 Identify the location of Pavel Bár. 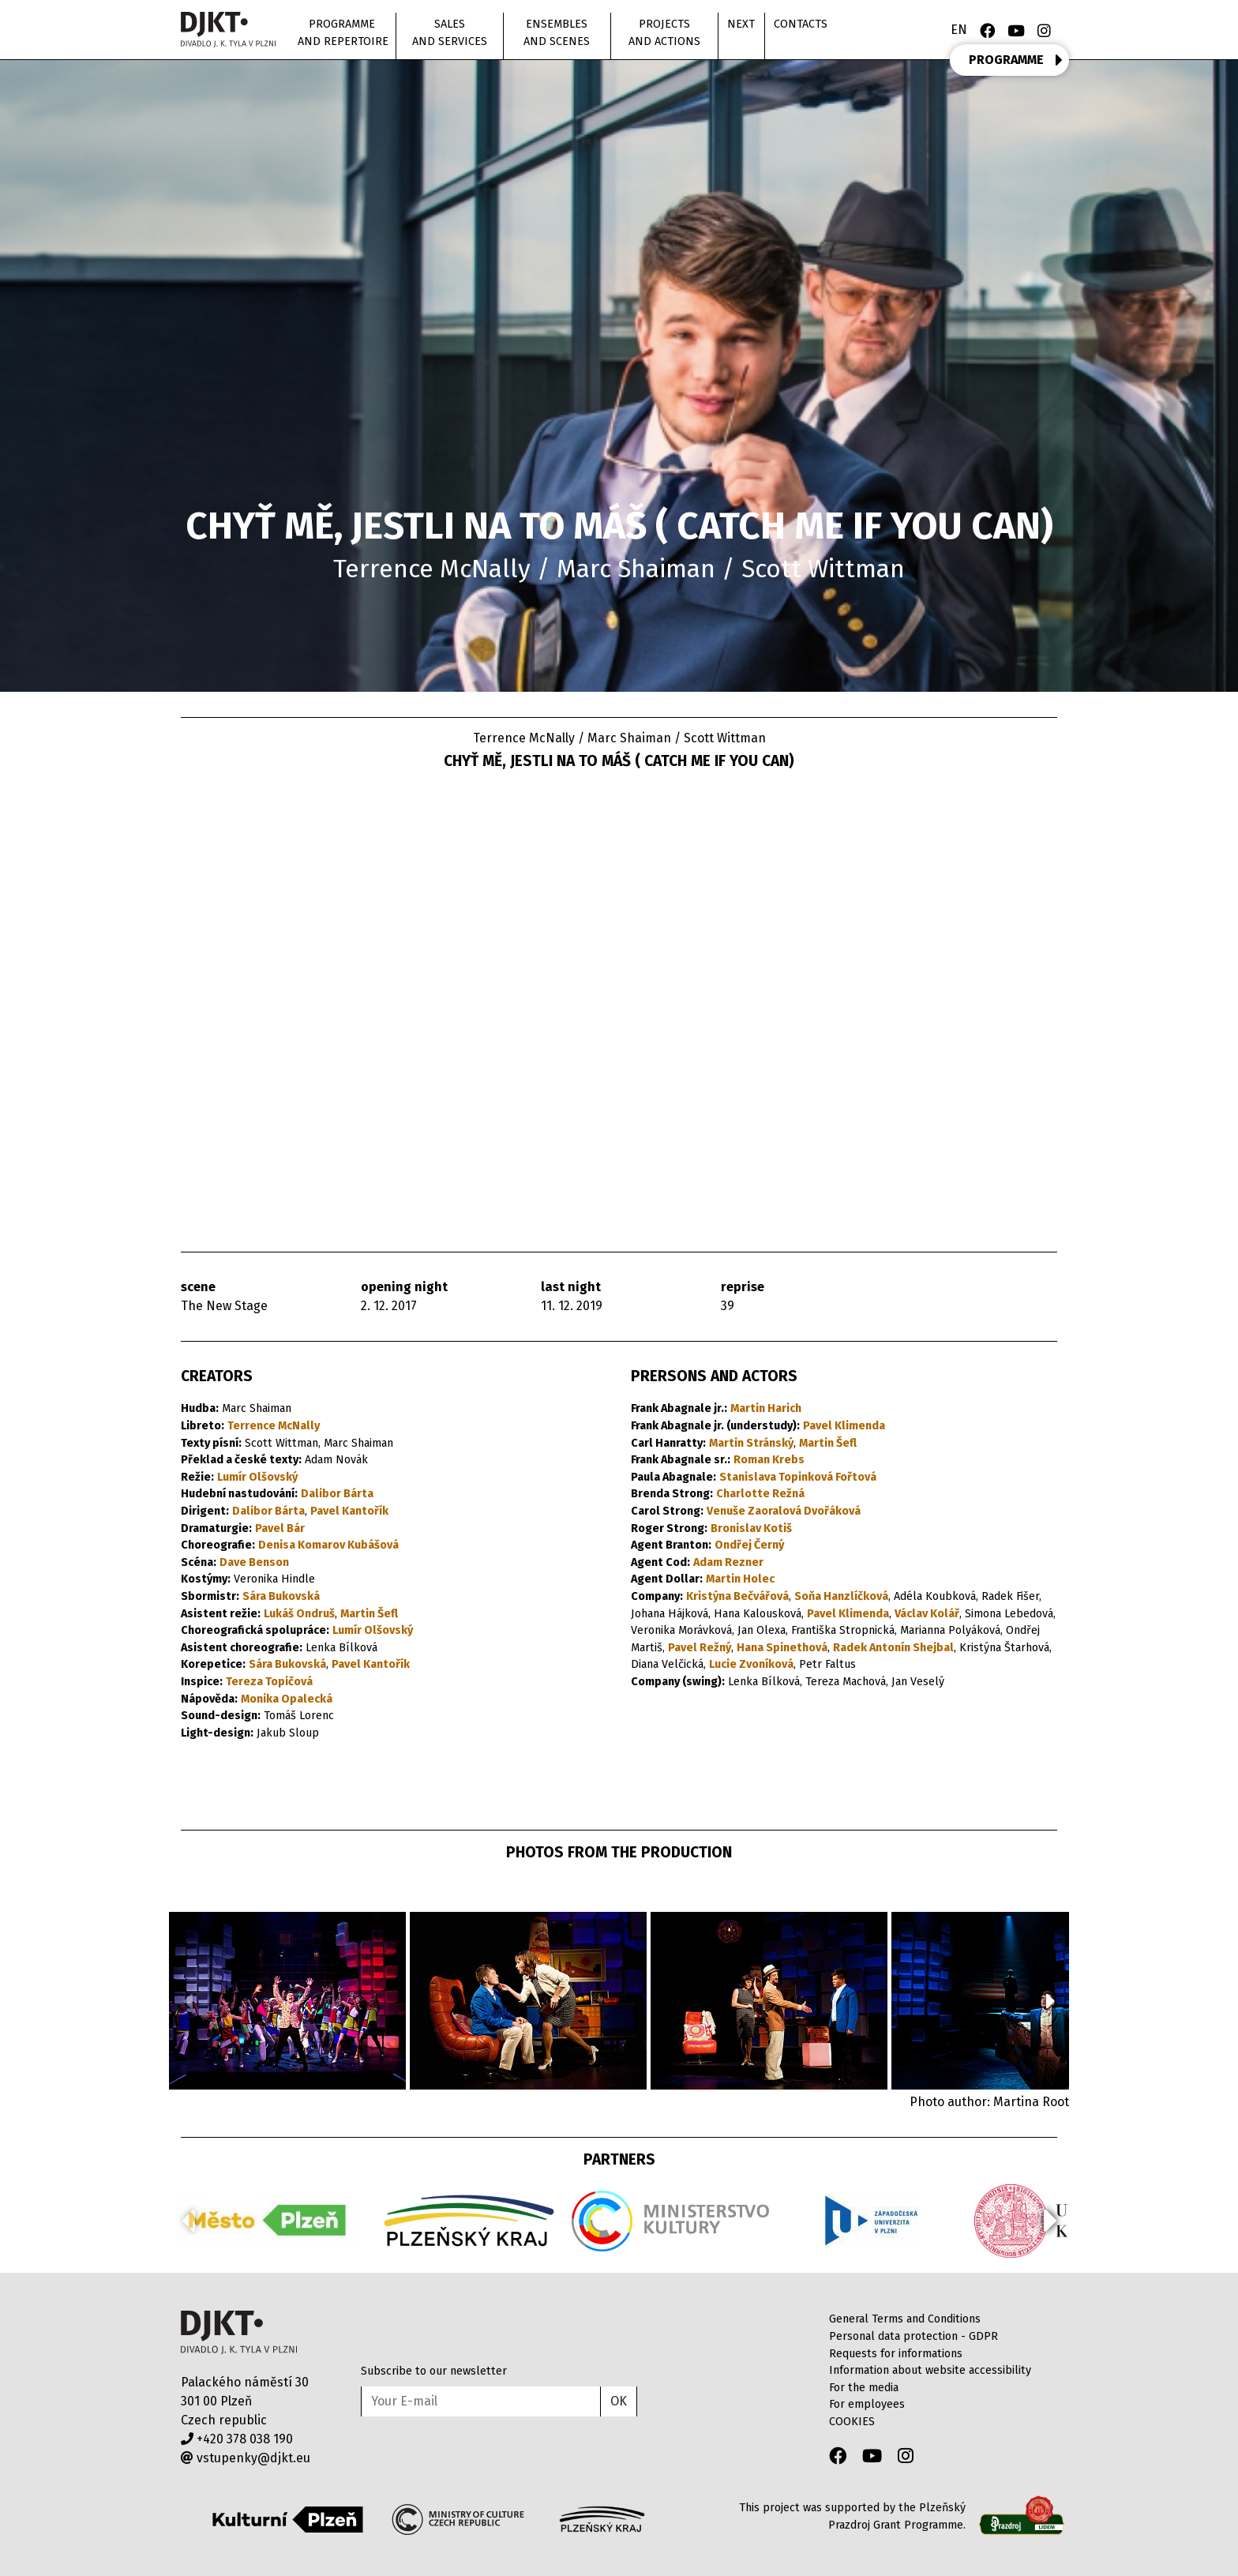
(280, 1528).